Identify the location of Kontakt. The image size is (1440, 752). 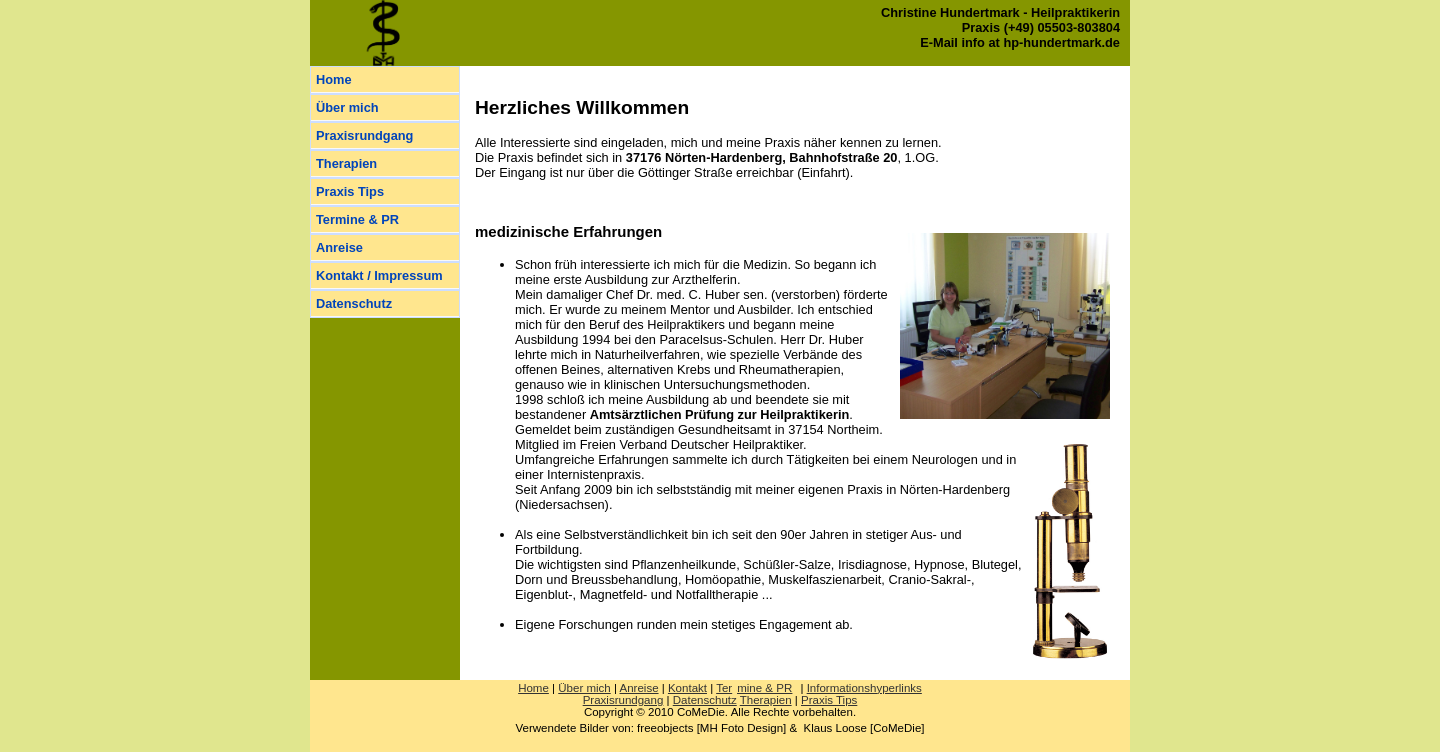
(687, 688).